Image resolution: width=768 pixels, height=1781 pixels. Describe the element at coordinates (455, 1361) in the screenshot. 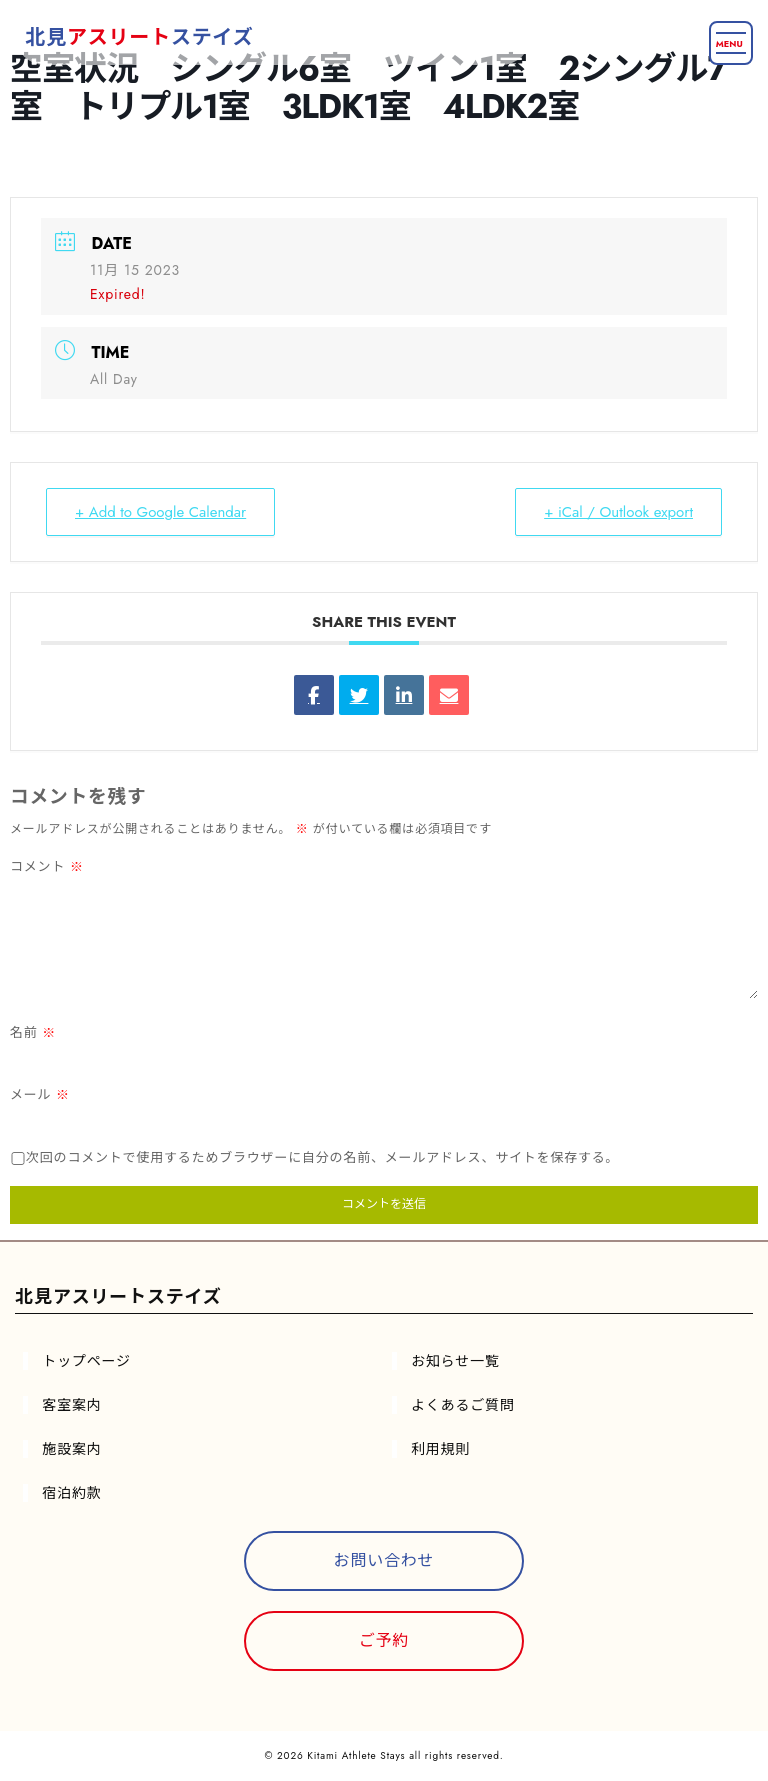

I see `お知らせ一覧` at that location.